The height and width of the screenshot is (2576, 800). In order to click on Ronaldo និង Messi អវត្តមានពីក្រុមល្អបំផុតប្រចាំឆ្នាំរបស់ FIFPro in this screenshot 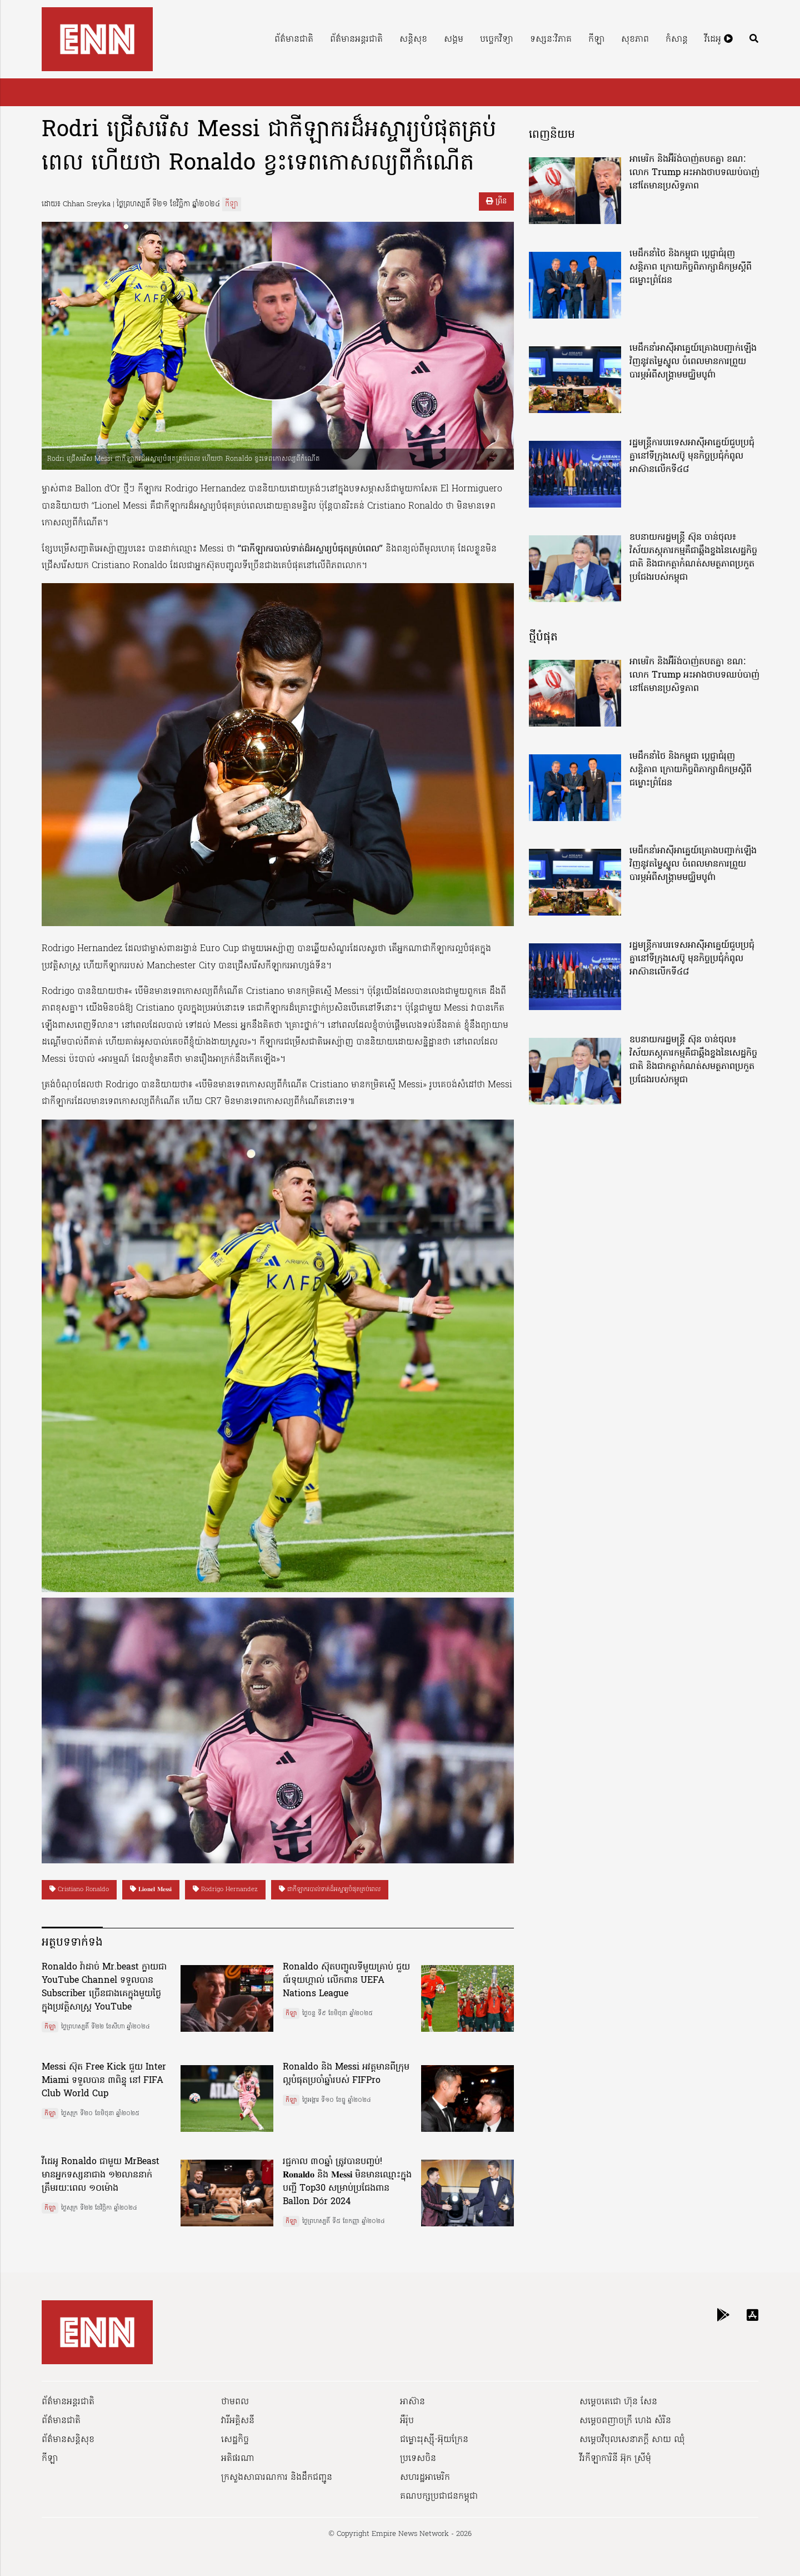, I will do `click(346, 2074)`.